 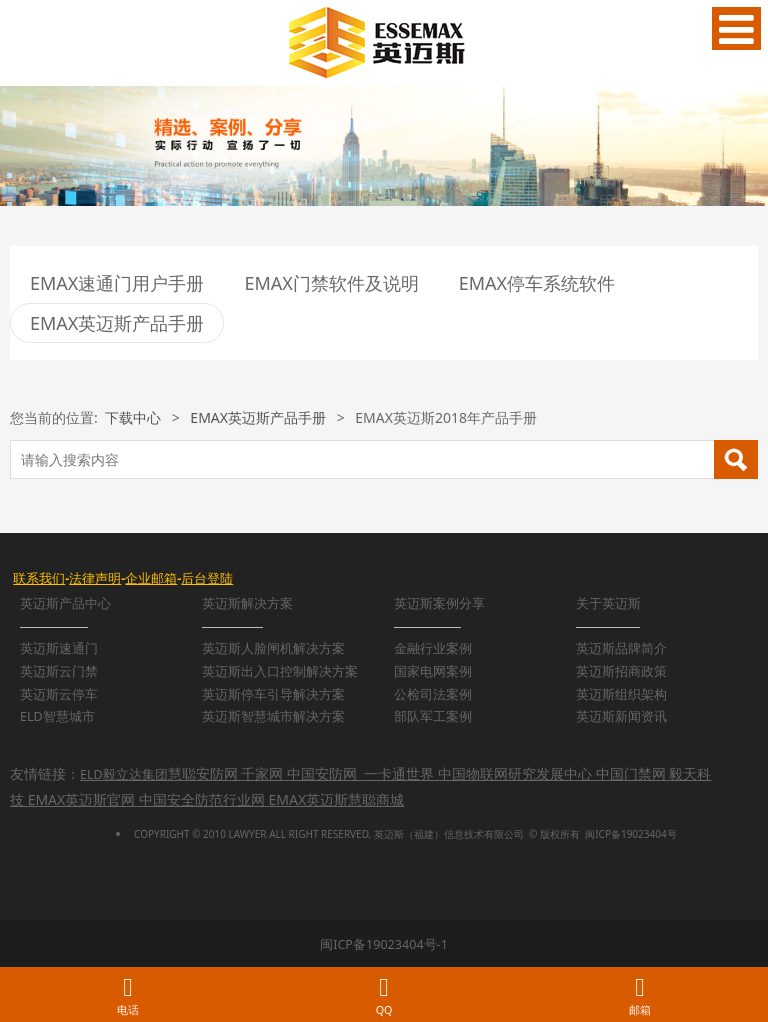 What do you see at coordinates (608, 603) in the screenshot?
I see `关于英迈斯` at bounding box center [608, 603].